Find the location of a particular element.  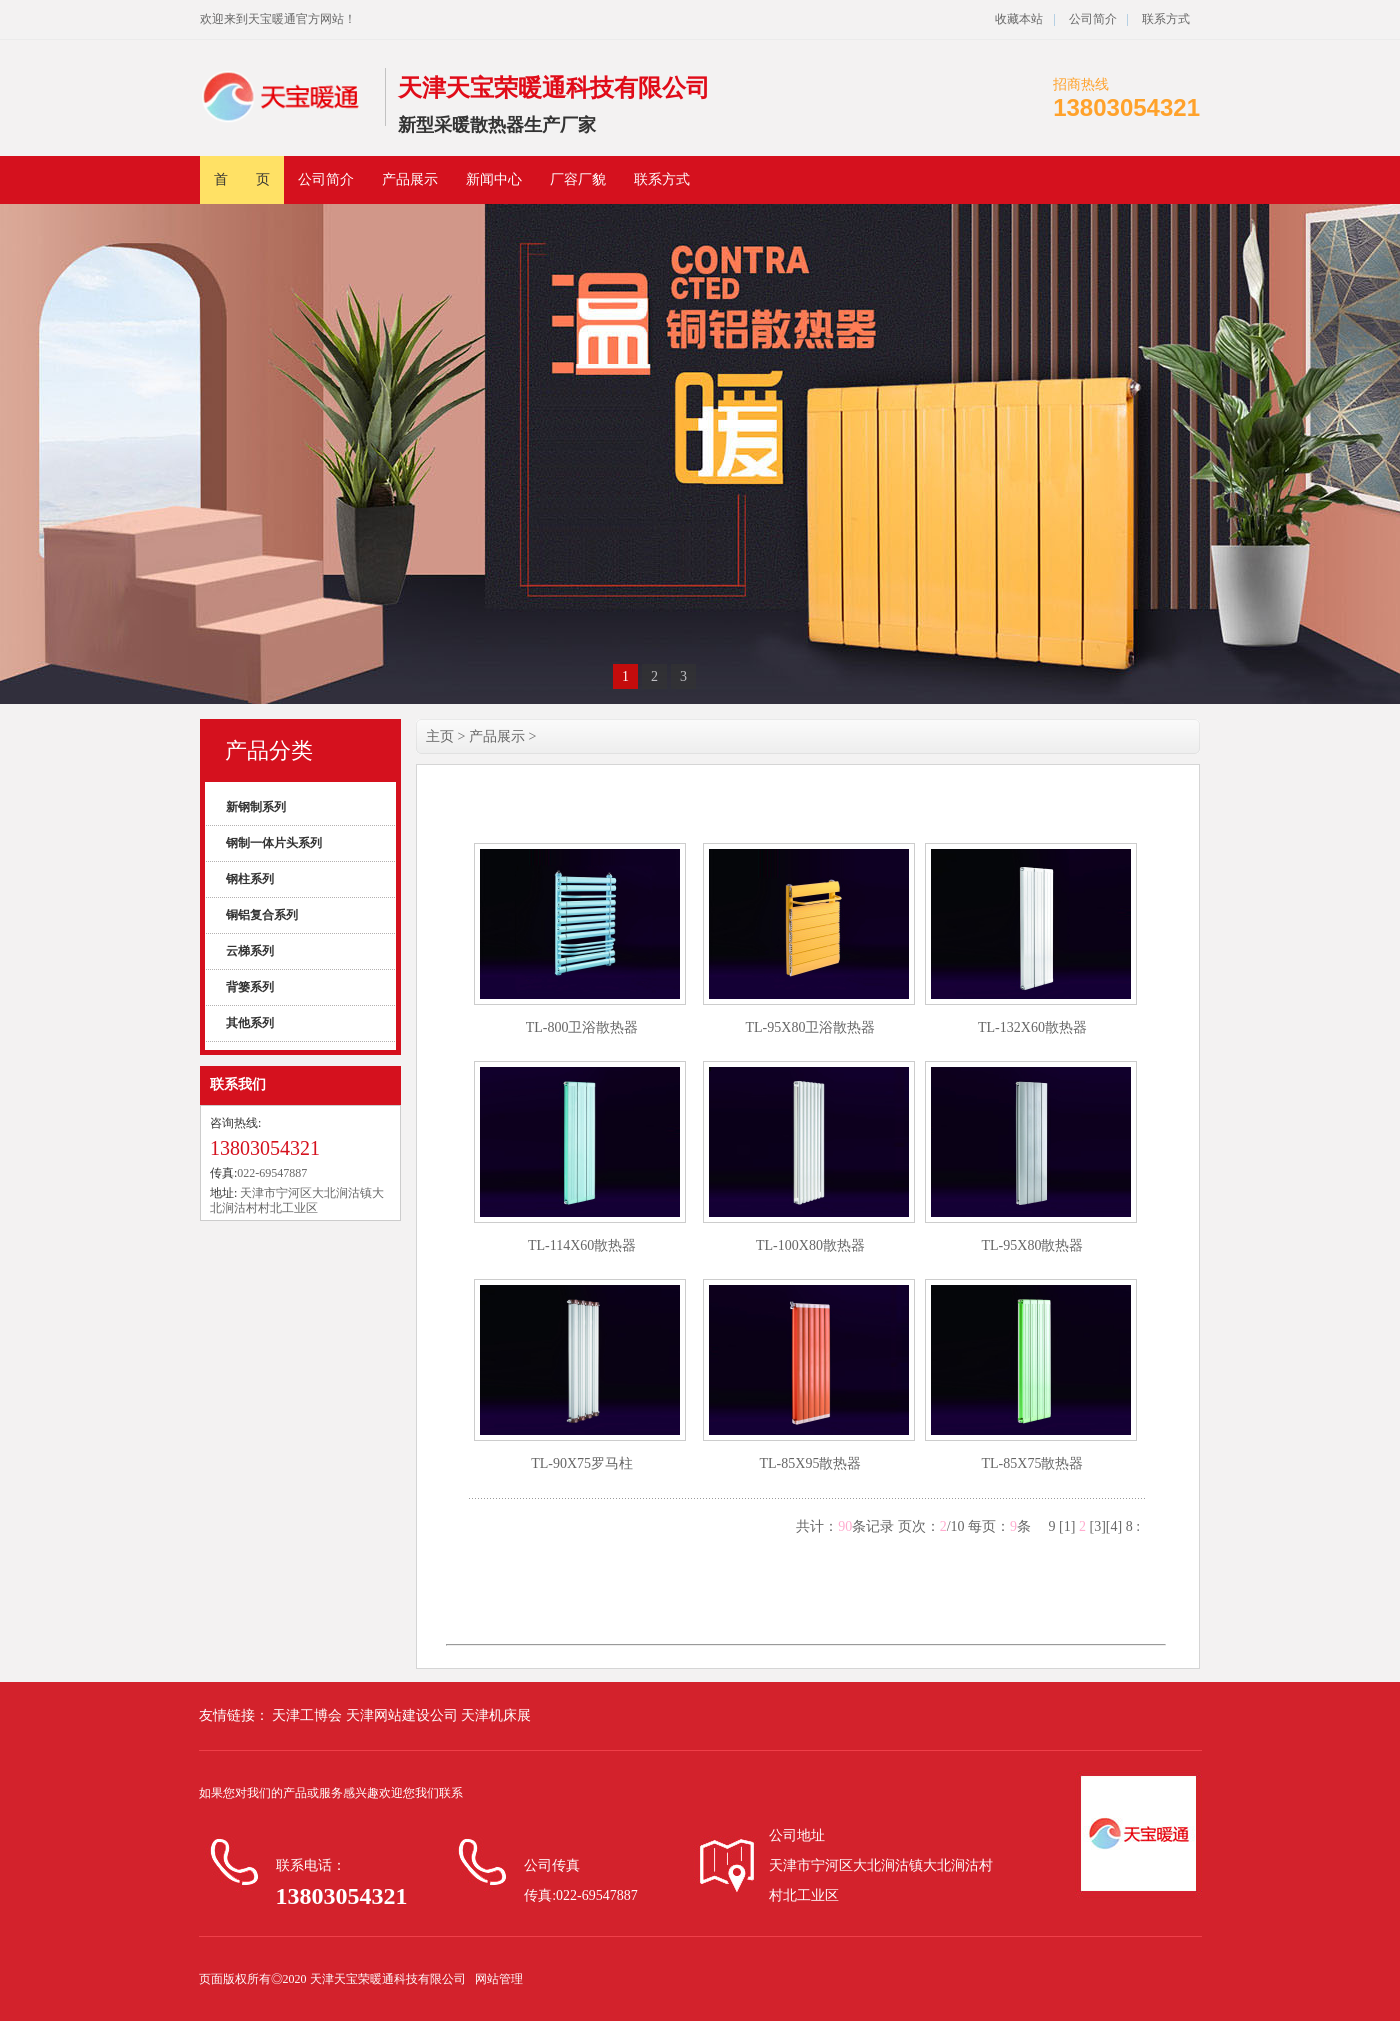

TL-100X80散热器 is located at coordinates (810, 1245).